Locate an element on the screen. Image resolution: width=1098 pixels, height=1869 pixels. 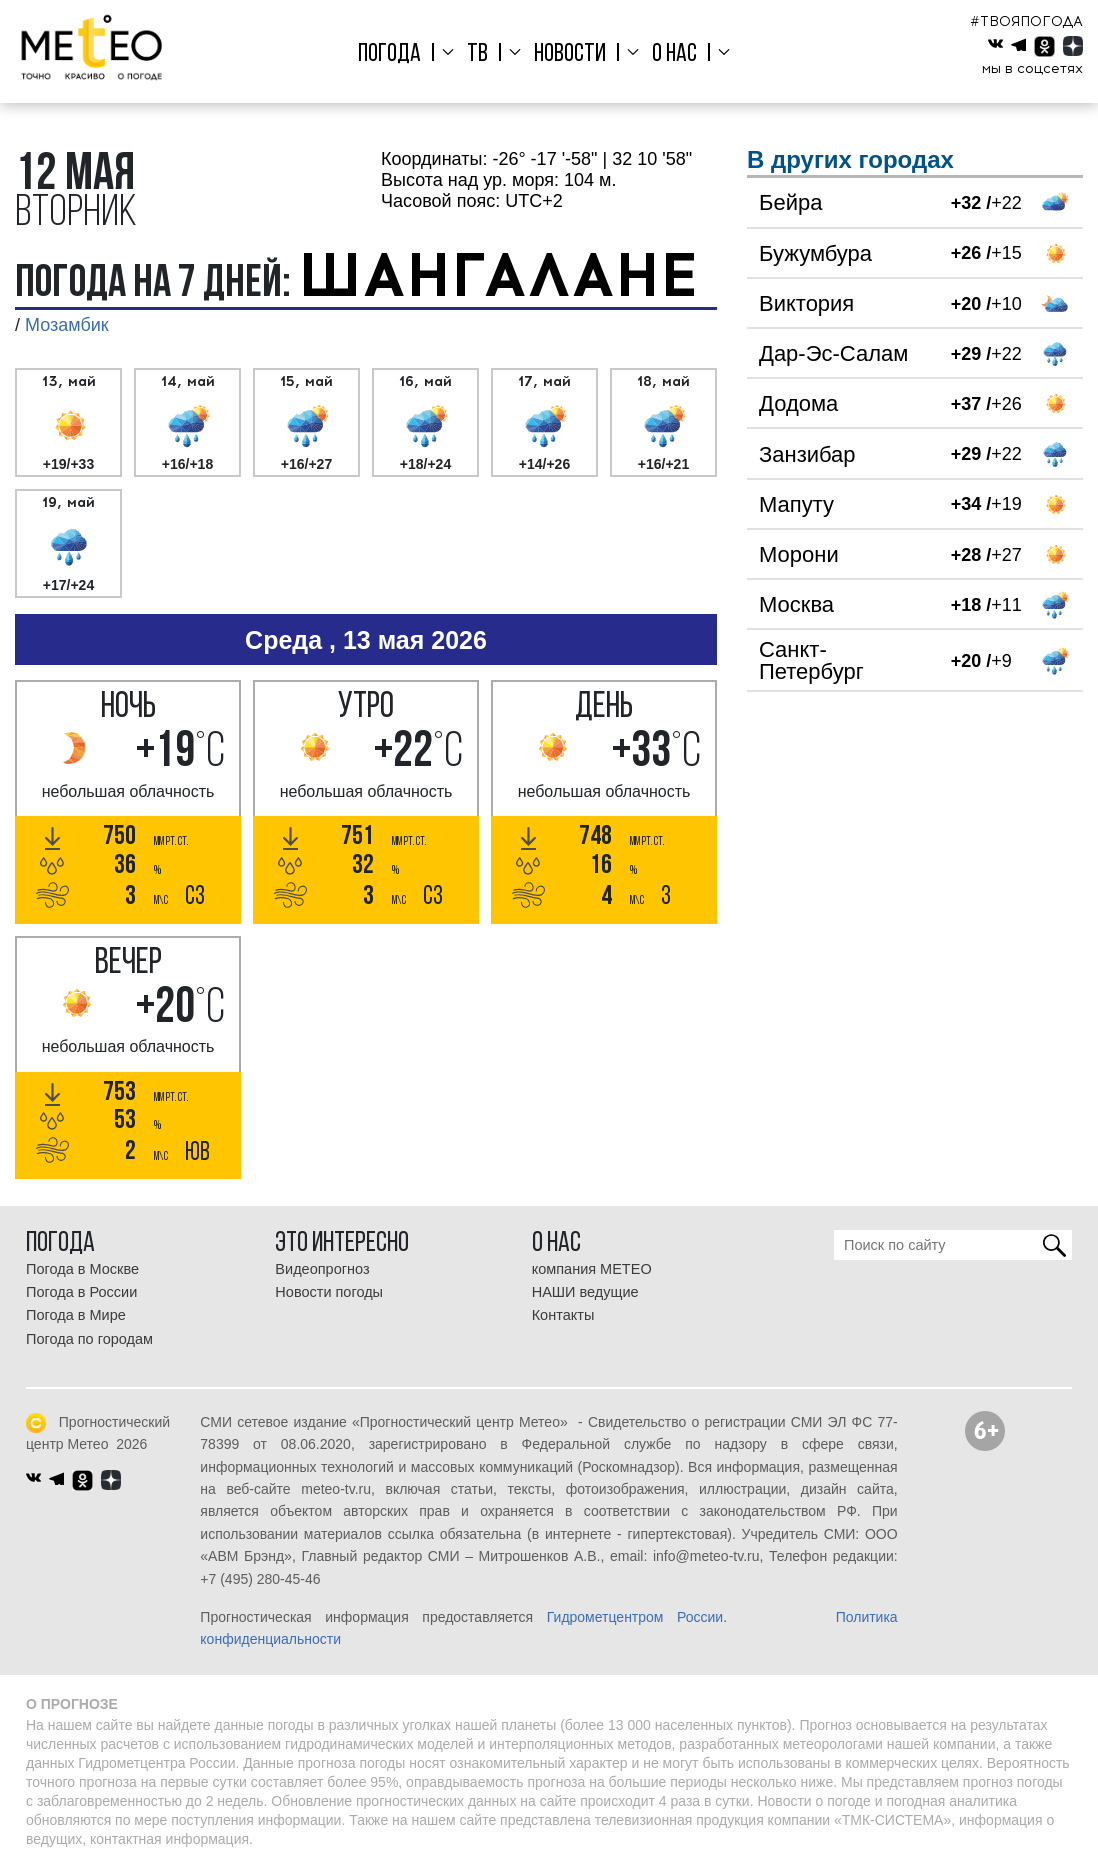
Бейра is located at coordinates (790, 202).